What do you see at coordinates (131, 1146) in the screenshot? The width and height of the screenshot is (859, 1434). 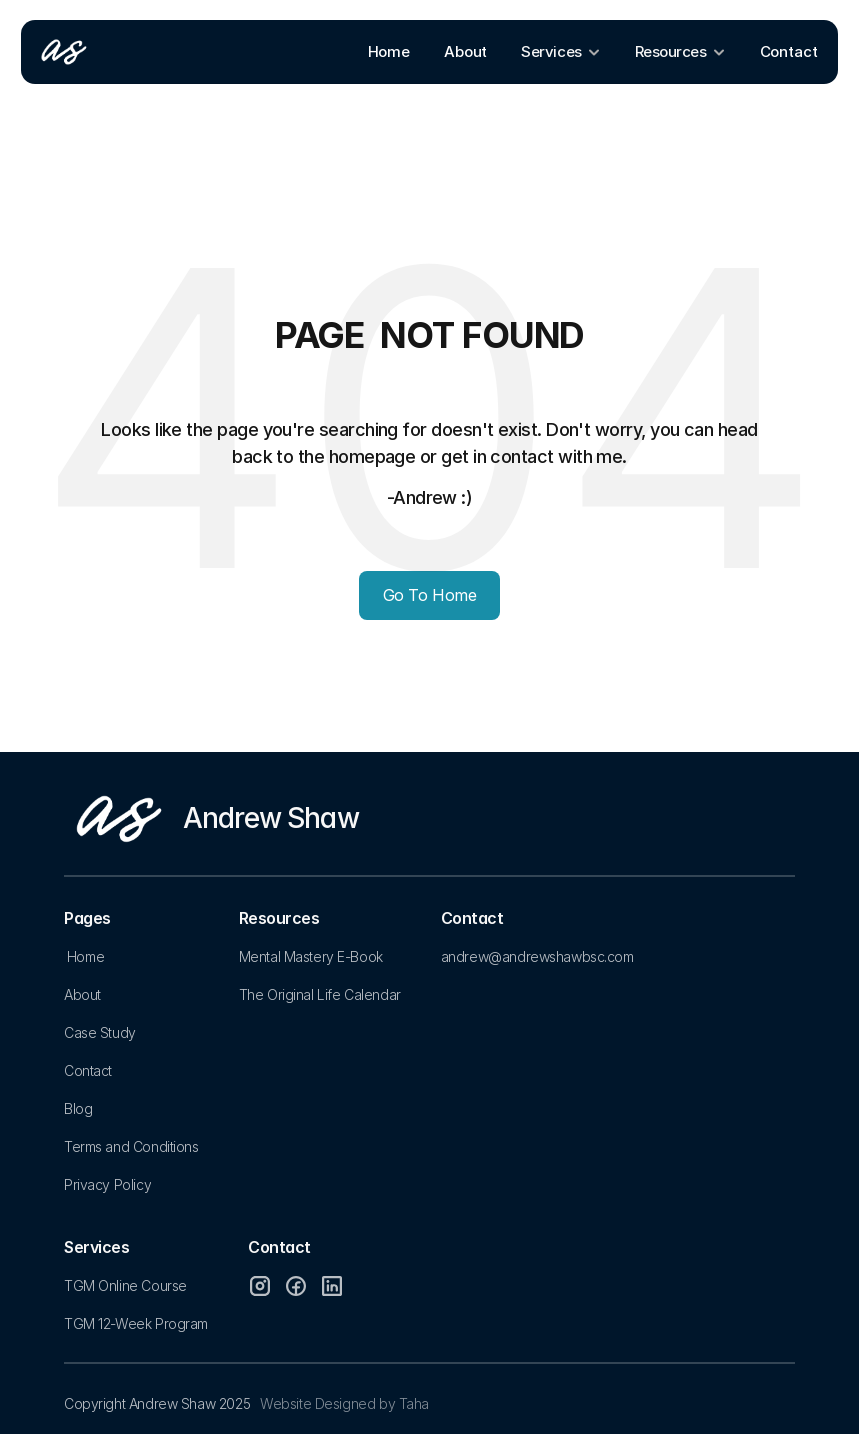 I see `Terms and Conditions` at bounding box center [131, 1146].